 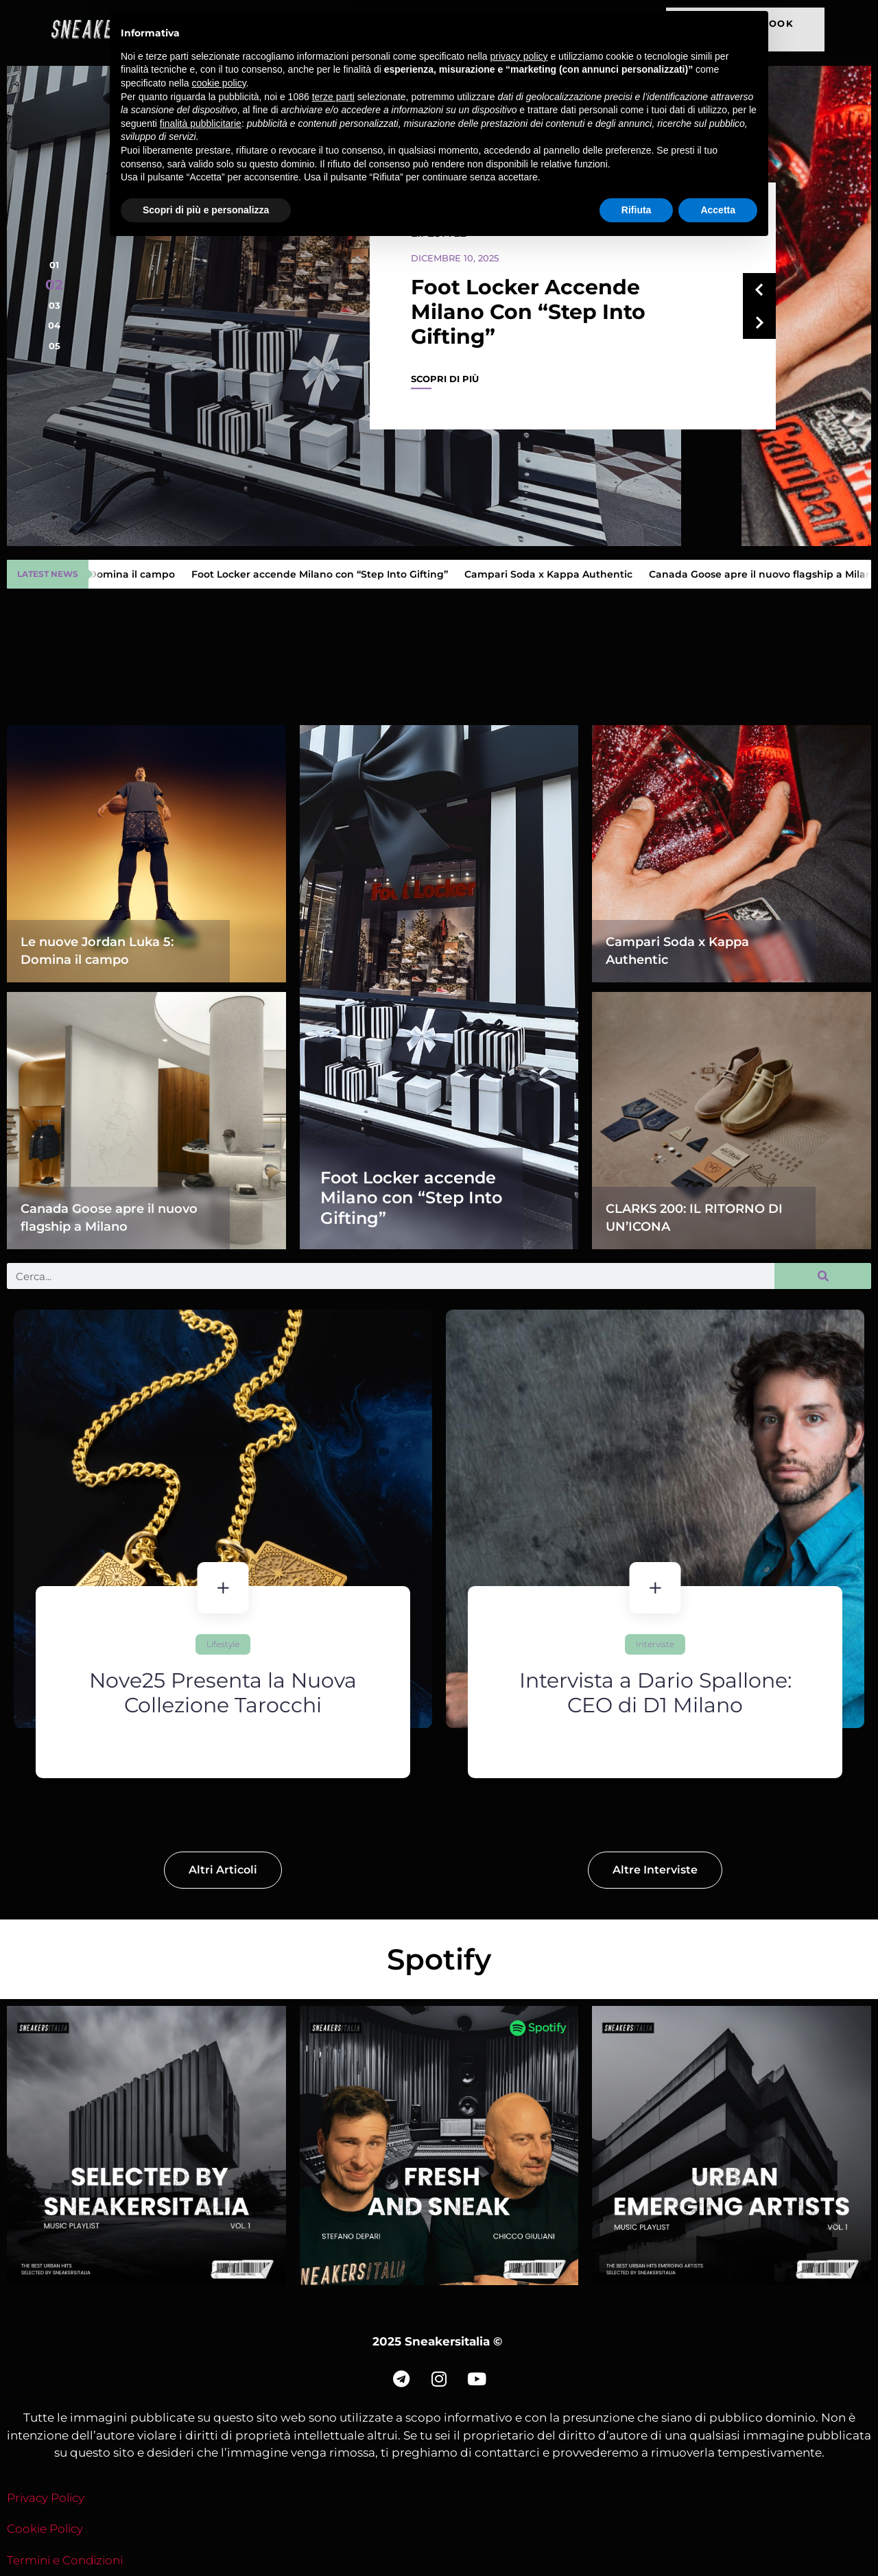 What do you see at coordinates (200, 123) in the screenshot?
I see `finalità pubblicitarie` at bounding box center [200, 123].